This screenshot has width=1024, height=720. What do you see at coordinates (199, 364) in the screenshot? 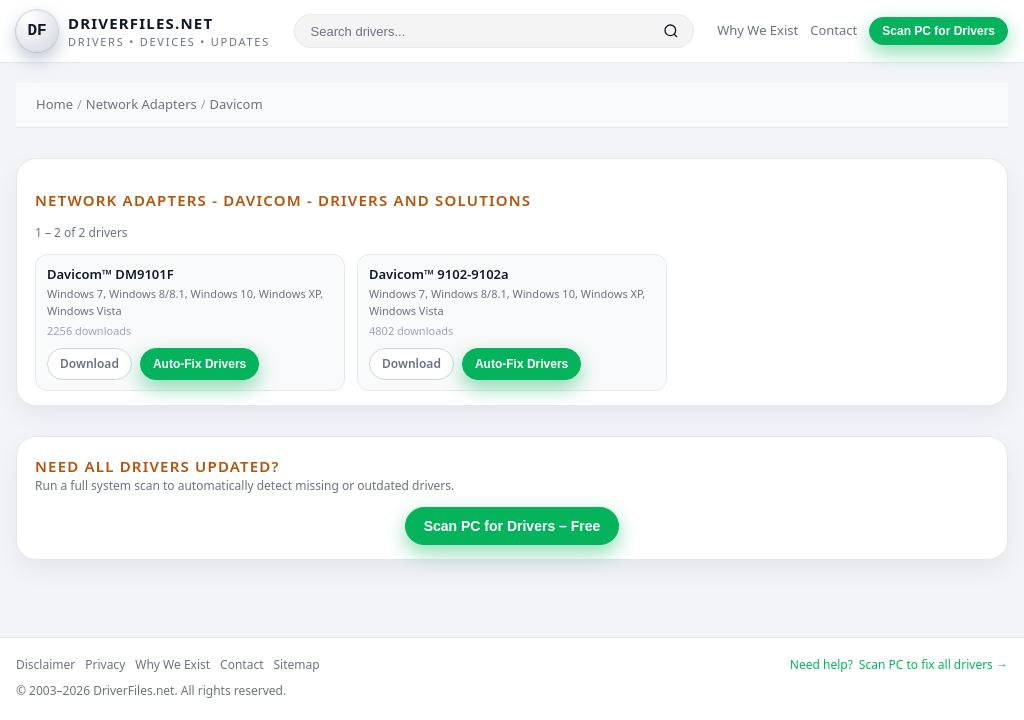
I see `Auto-Fix Drivers` at bounding box center [199, 364].